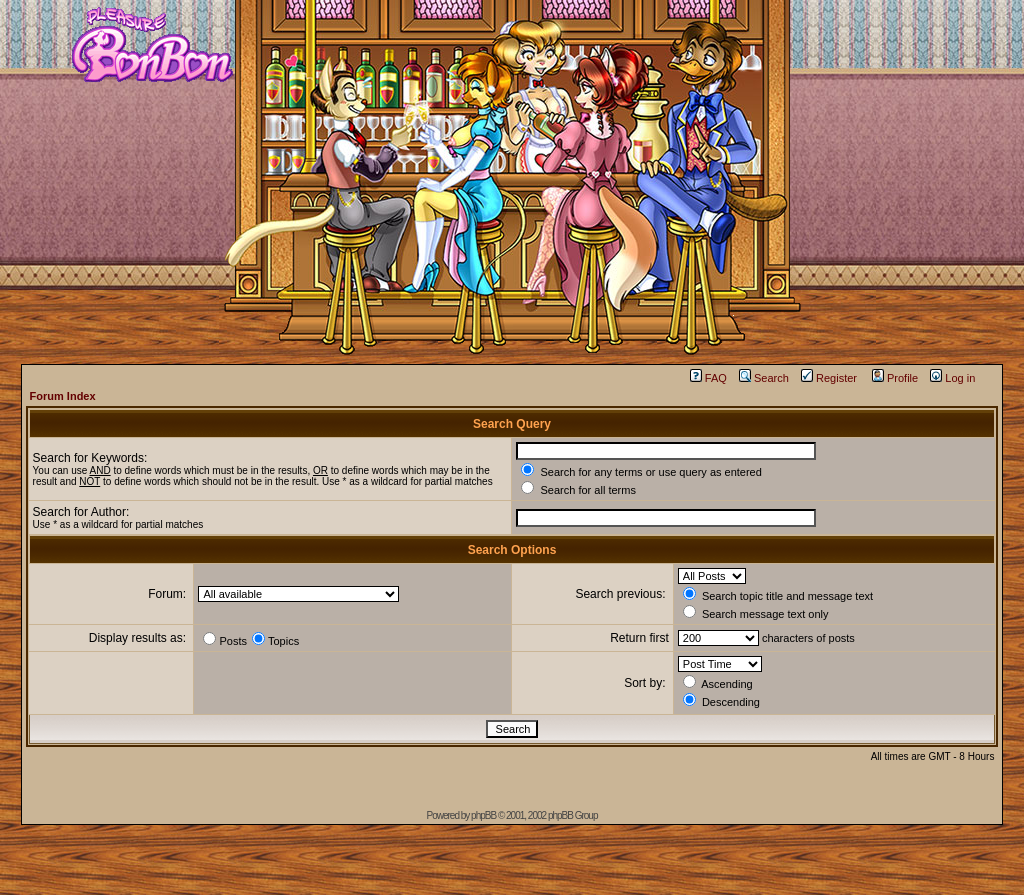 The width and height of the screenshot is (1024, 895). Describe the element at coordinates (952, 378) in the screenshot. I see `Log in` at that location.